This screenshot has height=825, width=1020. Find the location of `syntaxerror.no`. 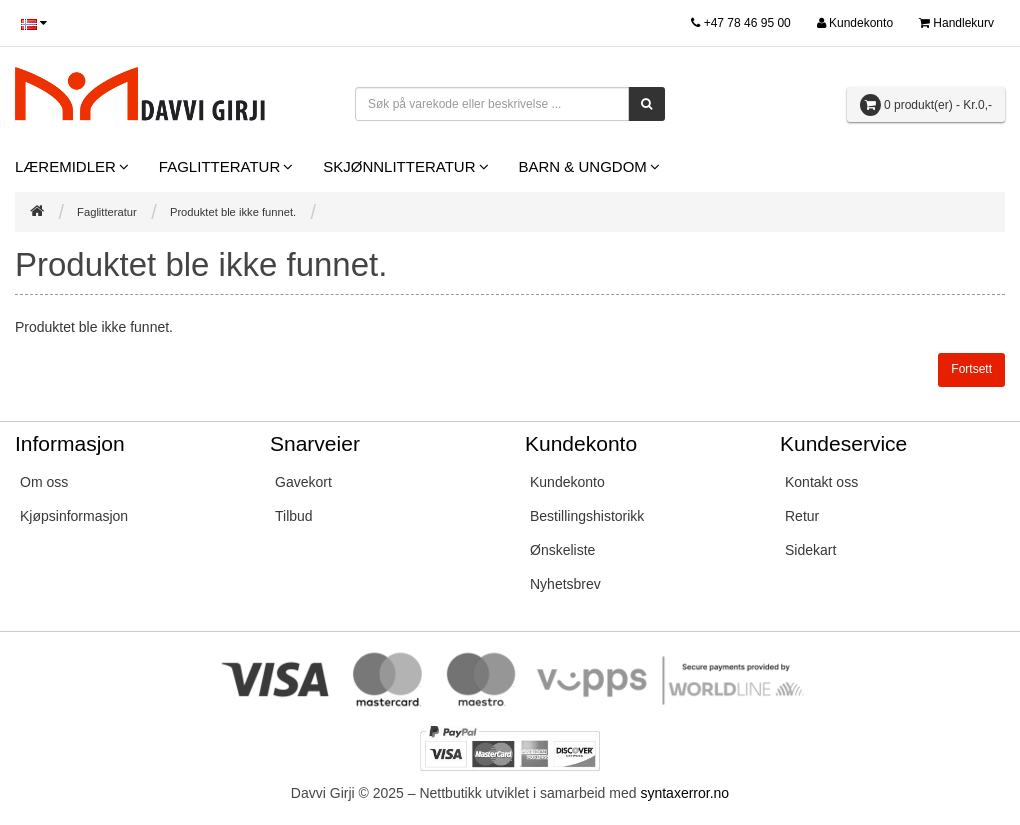

syntaxerror.no is located at coordinates (684, 793).